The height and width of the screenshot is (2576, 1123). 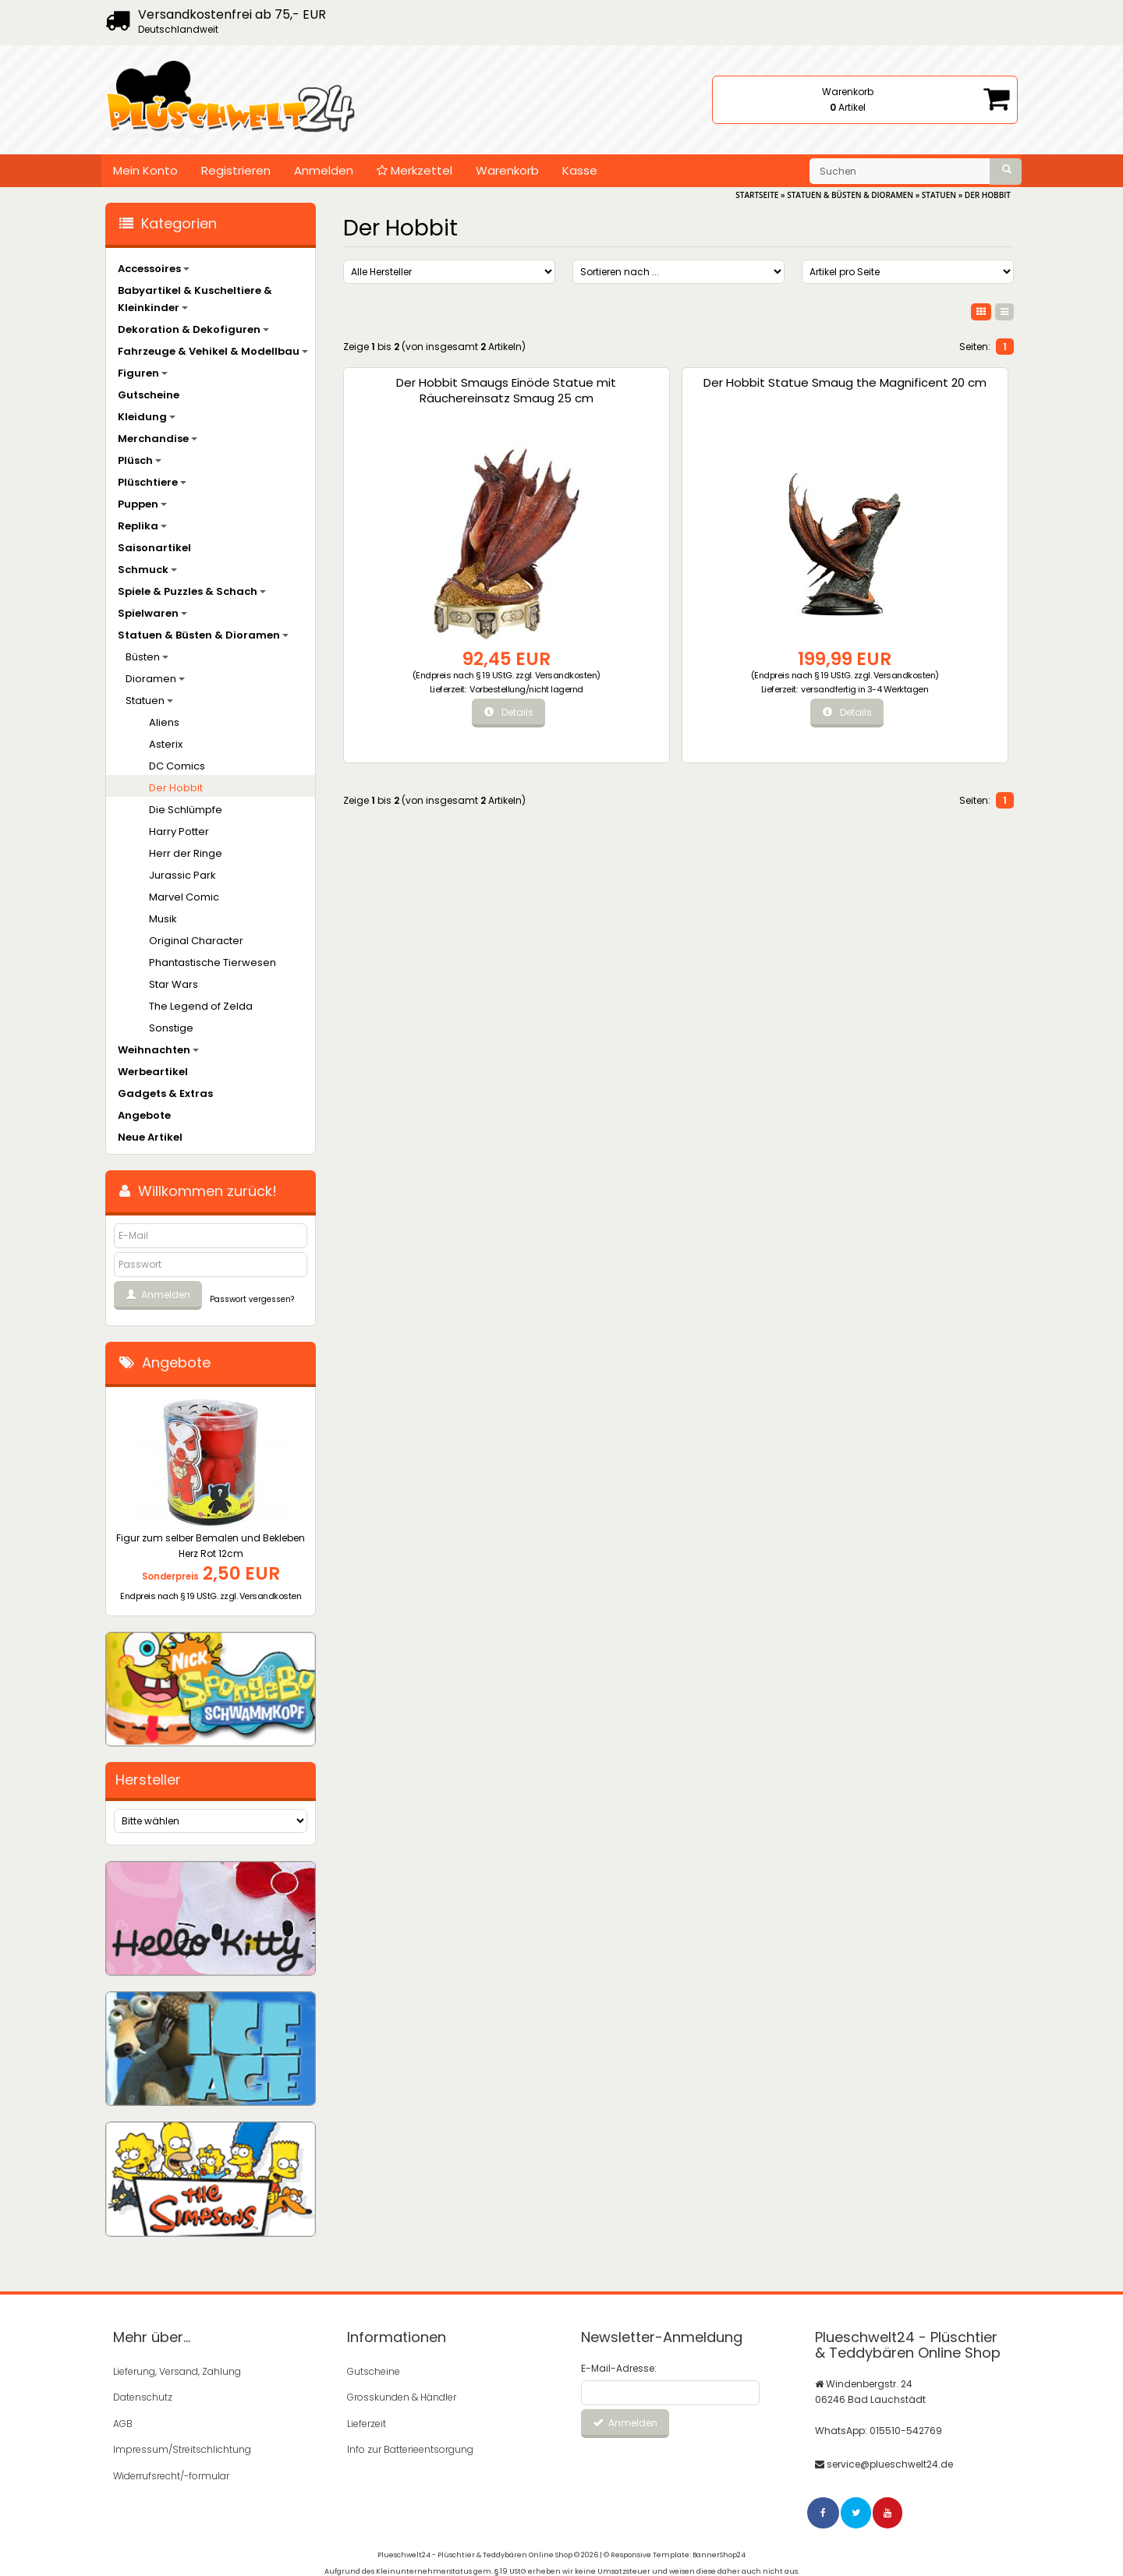 What do you see at coordinates (147, 569) in the screenshot?
I see `Schmuck` at bounding box center [147, 569].